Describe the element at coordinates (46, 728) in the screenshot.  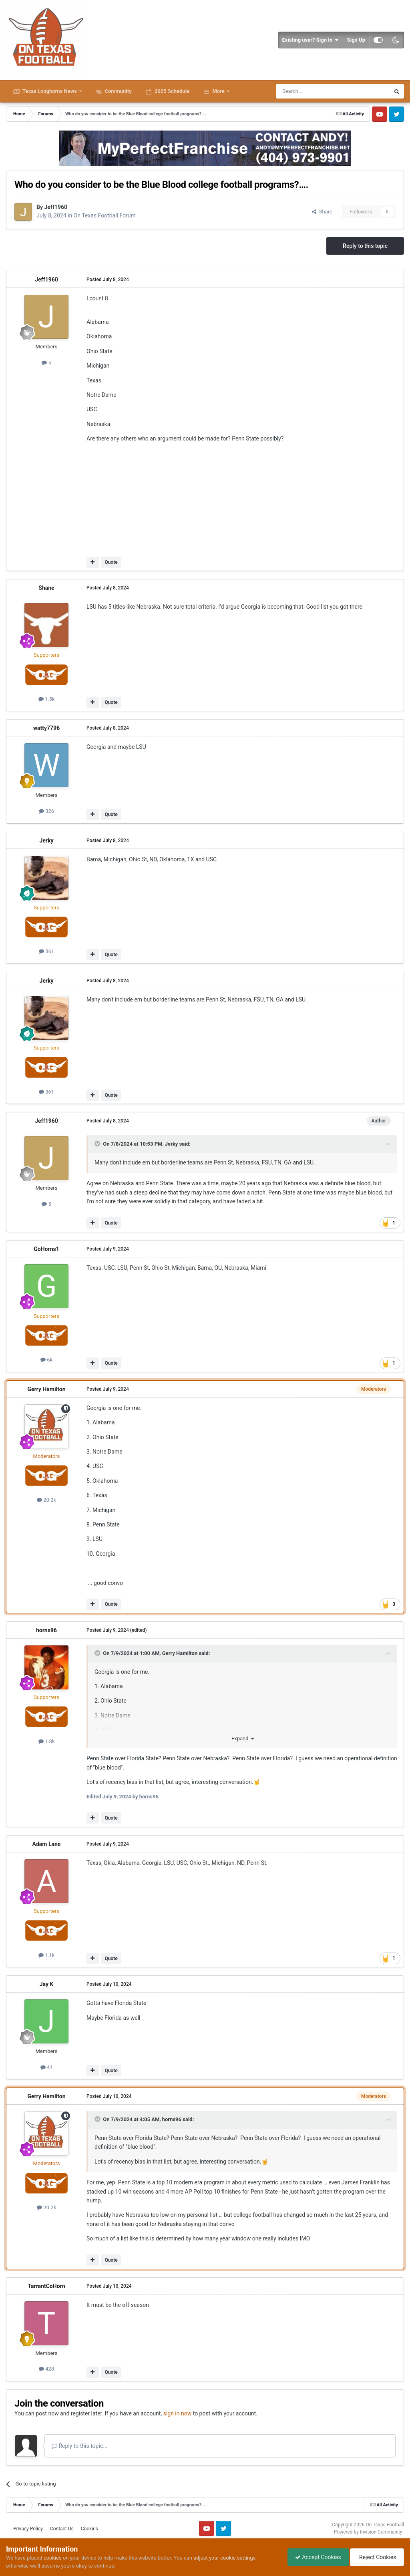
I see `watty7796` at that location.